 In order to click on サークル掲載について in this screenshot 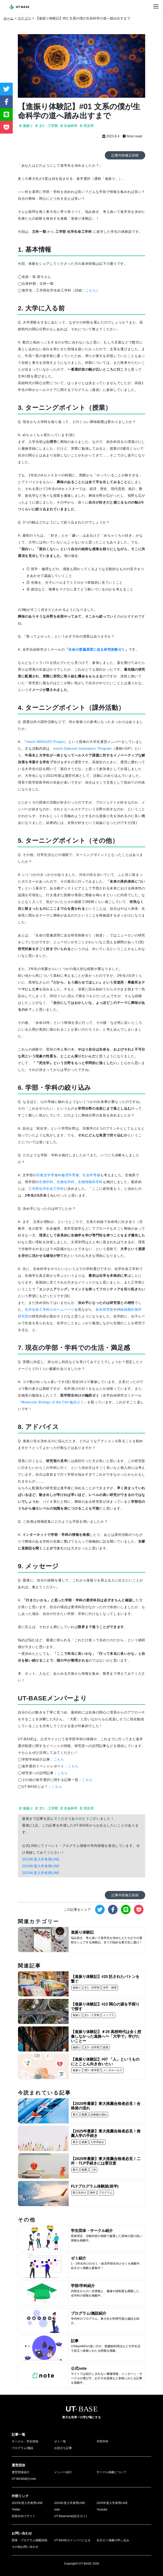, I will do `click(111, 2472)`.